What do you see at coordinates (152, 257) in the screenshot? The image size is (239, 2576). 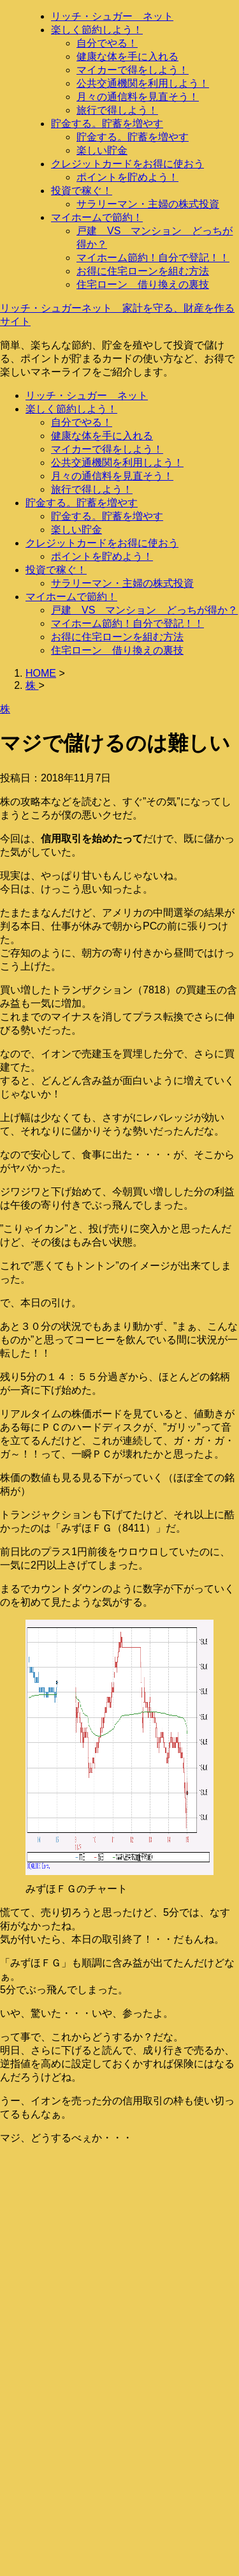 I see `マイホーム節約！自分で登記！！` at bounding box center [152, 257].